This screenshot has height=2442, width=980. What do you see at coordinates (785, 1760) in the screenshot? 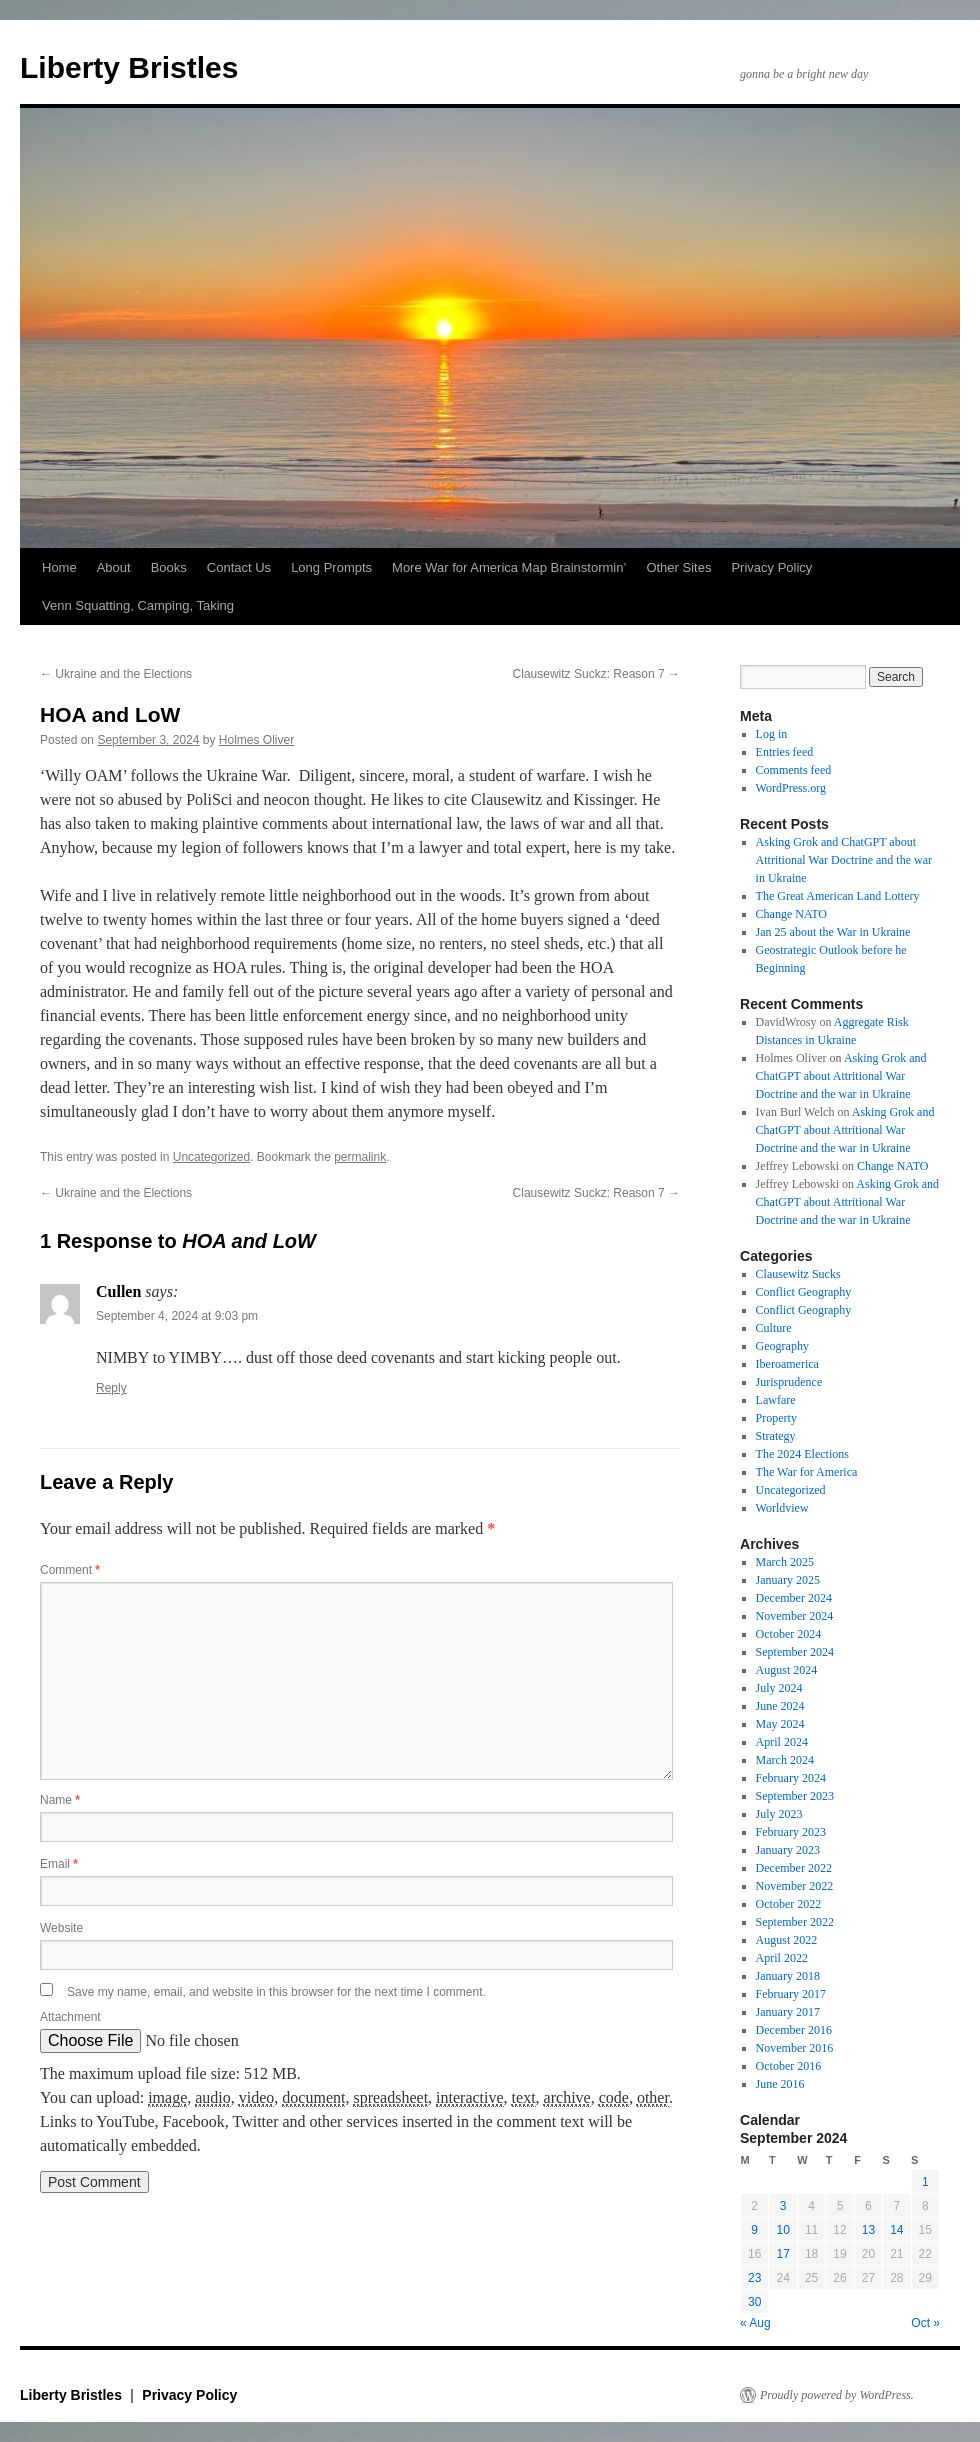
I see `March 2024` at bounding box center [785, 1760].